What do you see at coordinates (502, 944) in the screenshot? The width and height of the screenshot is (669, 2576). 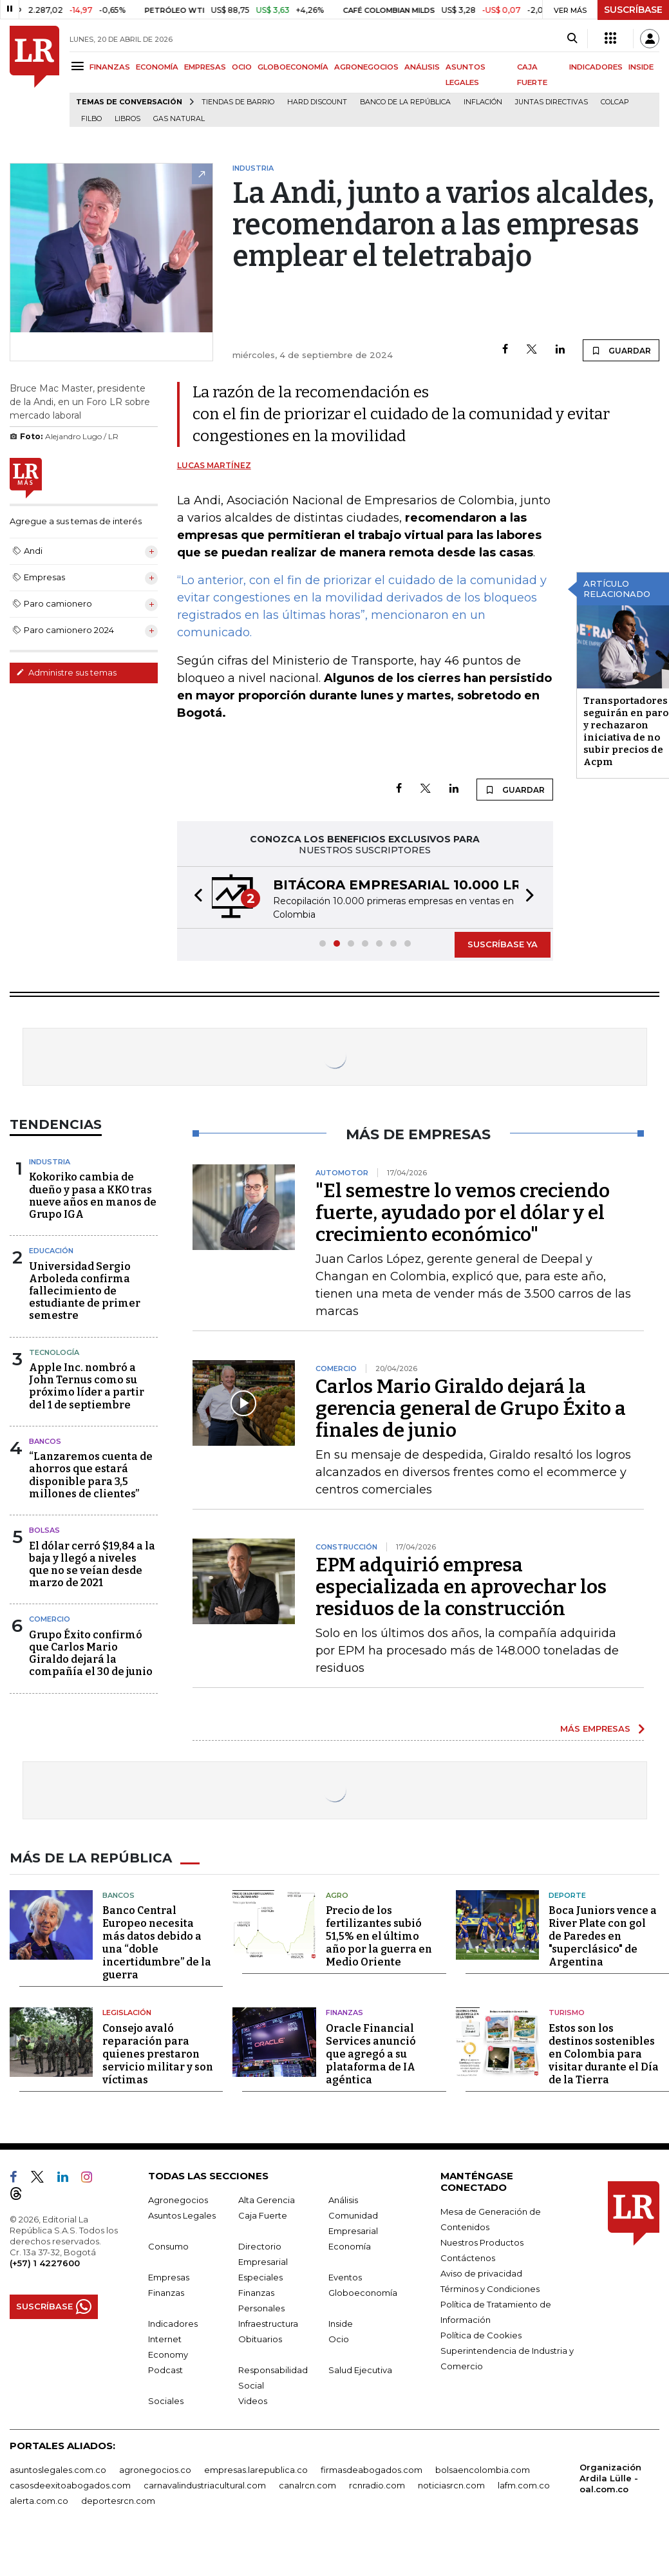 I see `SUSCRÍBASE YA` at bounding box center [502, 944].